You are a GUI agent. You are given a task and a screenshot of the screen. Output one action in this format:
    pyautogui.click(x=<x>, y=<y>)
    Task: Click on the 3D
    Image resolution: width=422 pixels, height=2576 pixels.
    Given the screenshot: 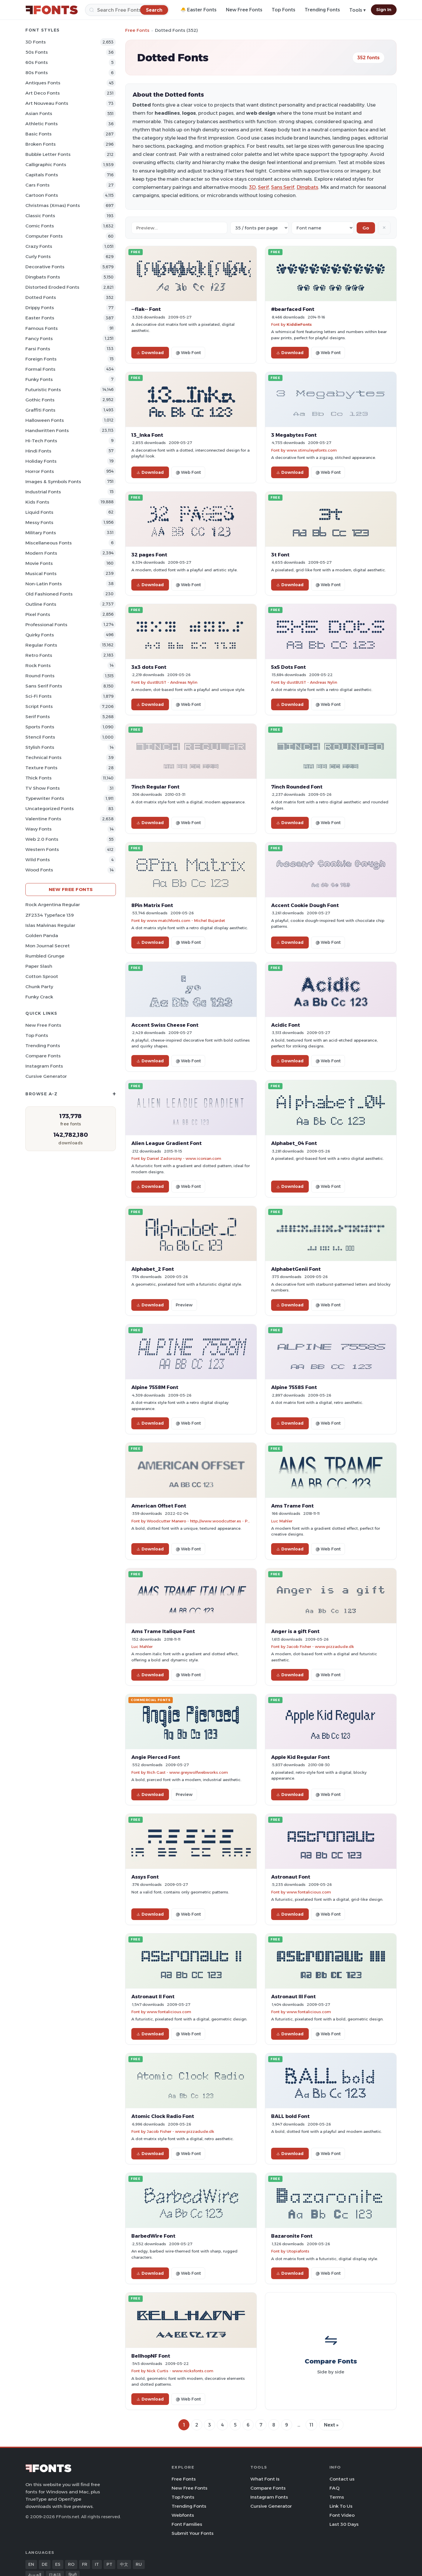 What is the action you would take?
    pyautogui.click(x=252, y=187)
    